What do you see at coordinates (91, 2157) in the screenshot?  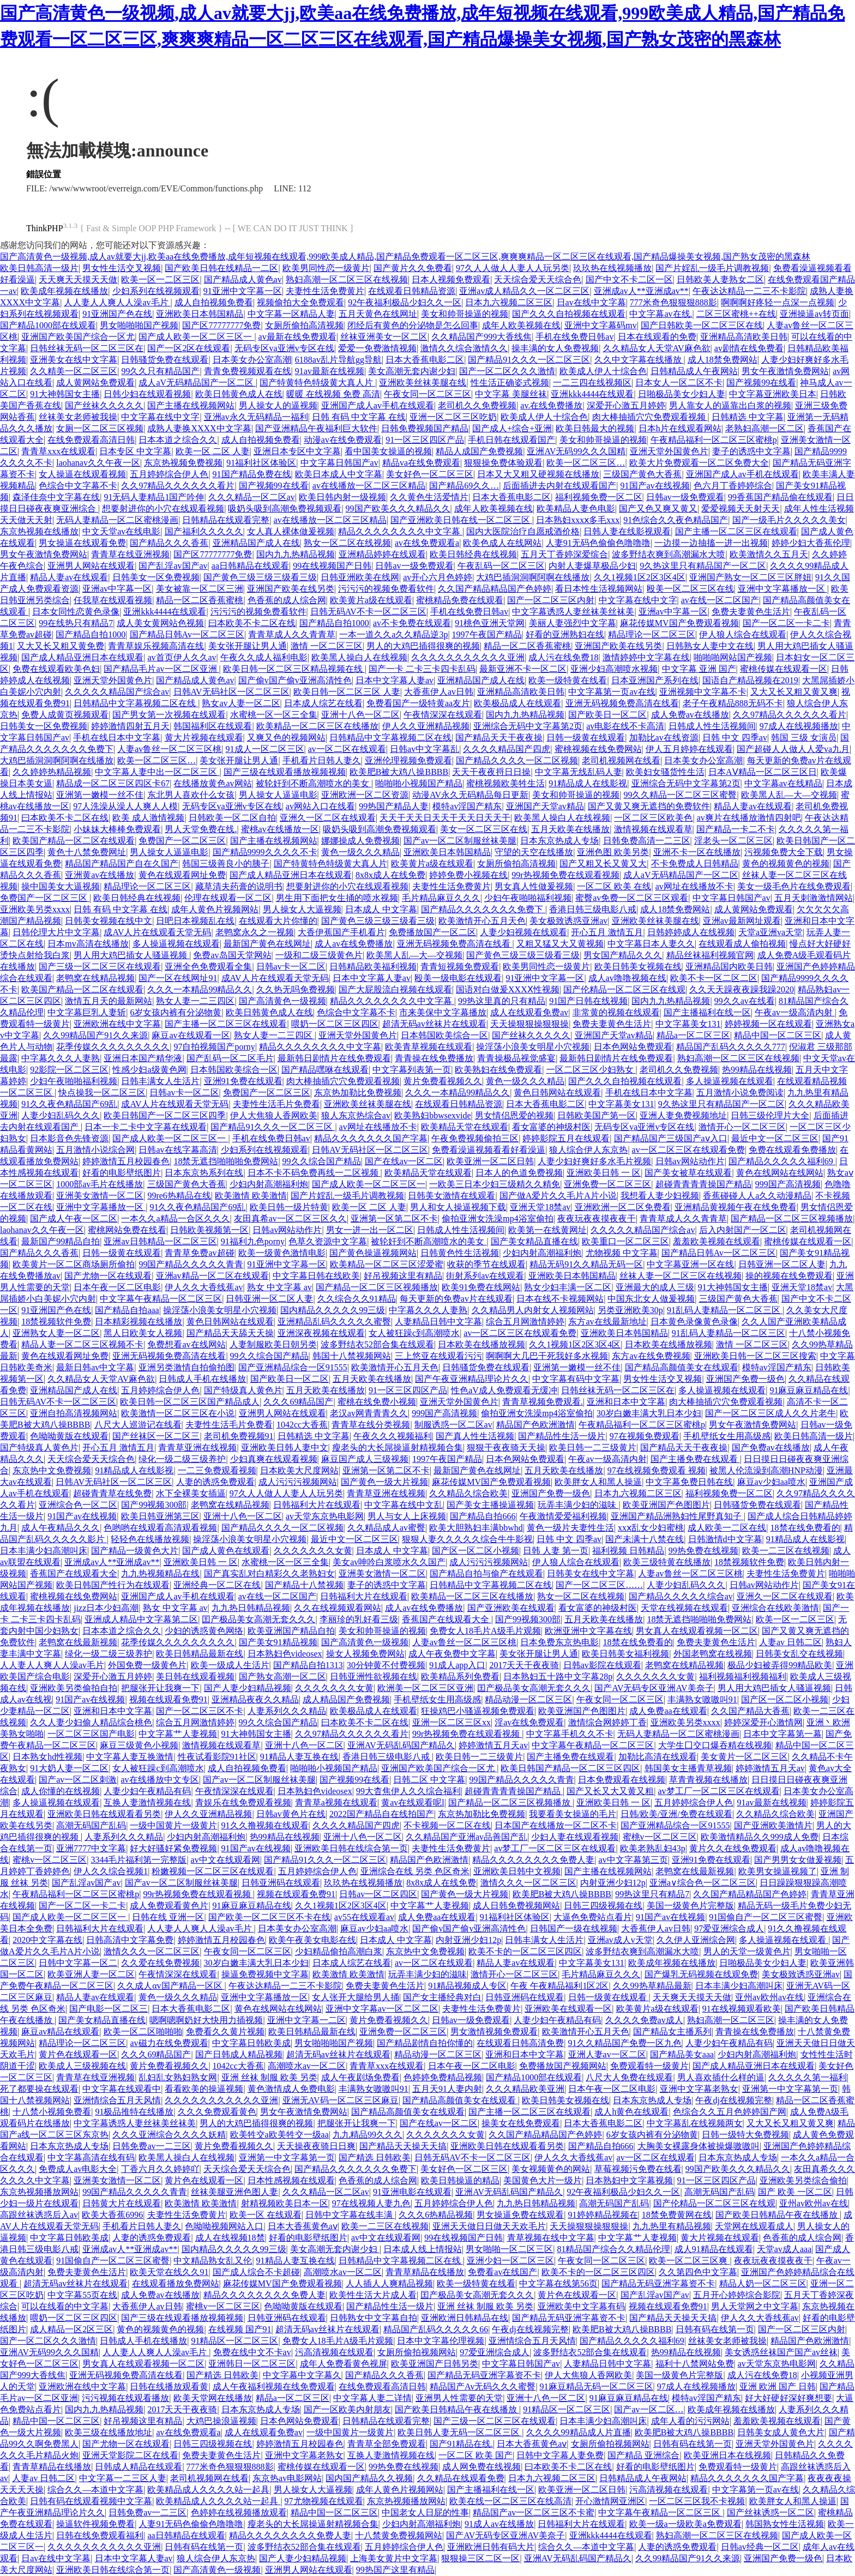 I see `中文字幕高清在线有码` at bounding box center [91, 2157].